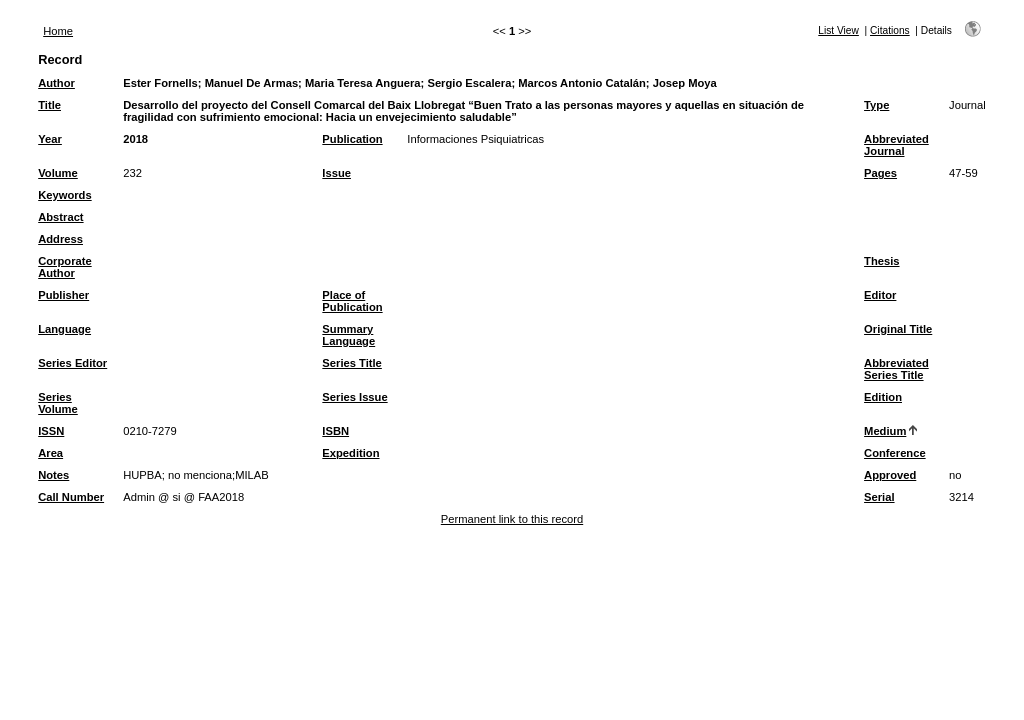  Describe the element at coordinates (50, 453) in the screenshot. I see `Area` at that location.